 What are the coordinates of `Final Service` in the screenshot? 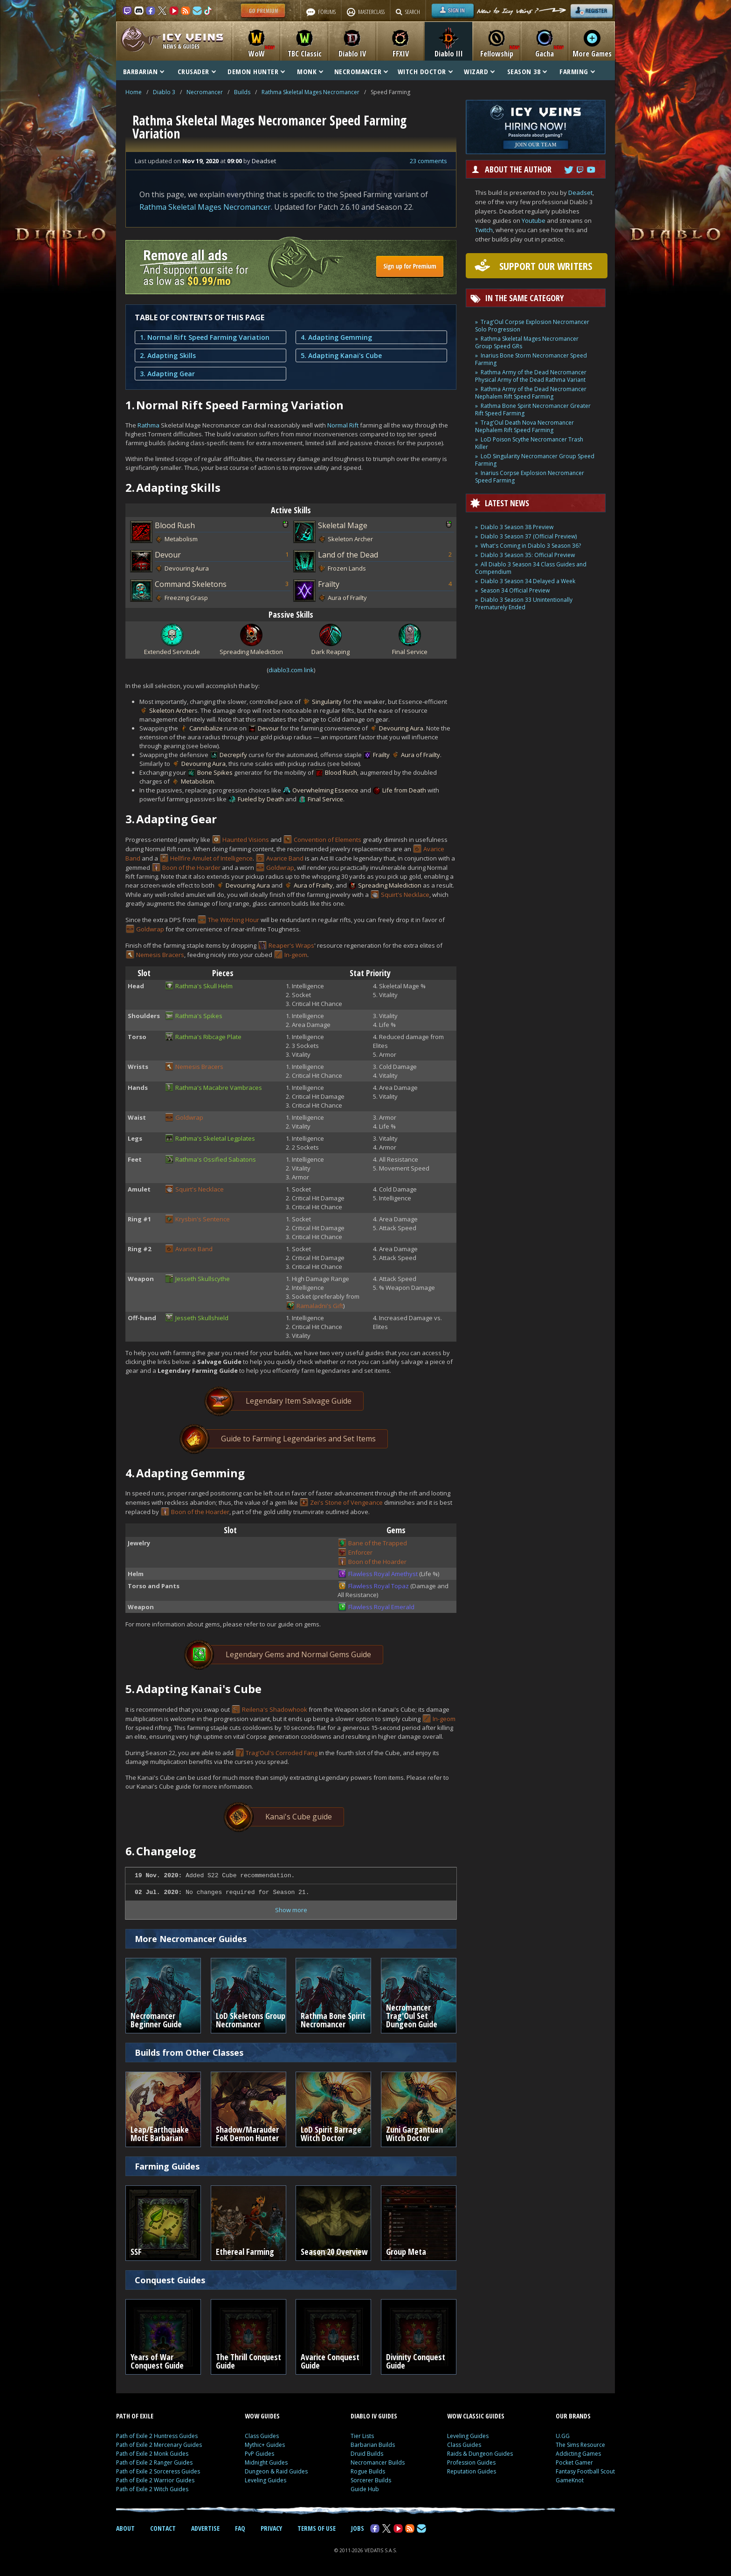 It's located at (325, 799).